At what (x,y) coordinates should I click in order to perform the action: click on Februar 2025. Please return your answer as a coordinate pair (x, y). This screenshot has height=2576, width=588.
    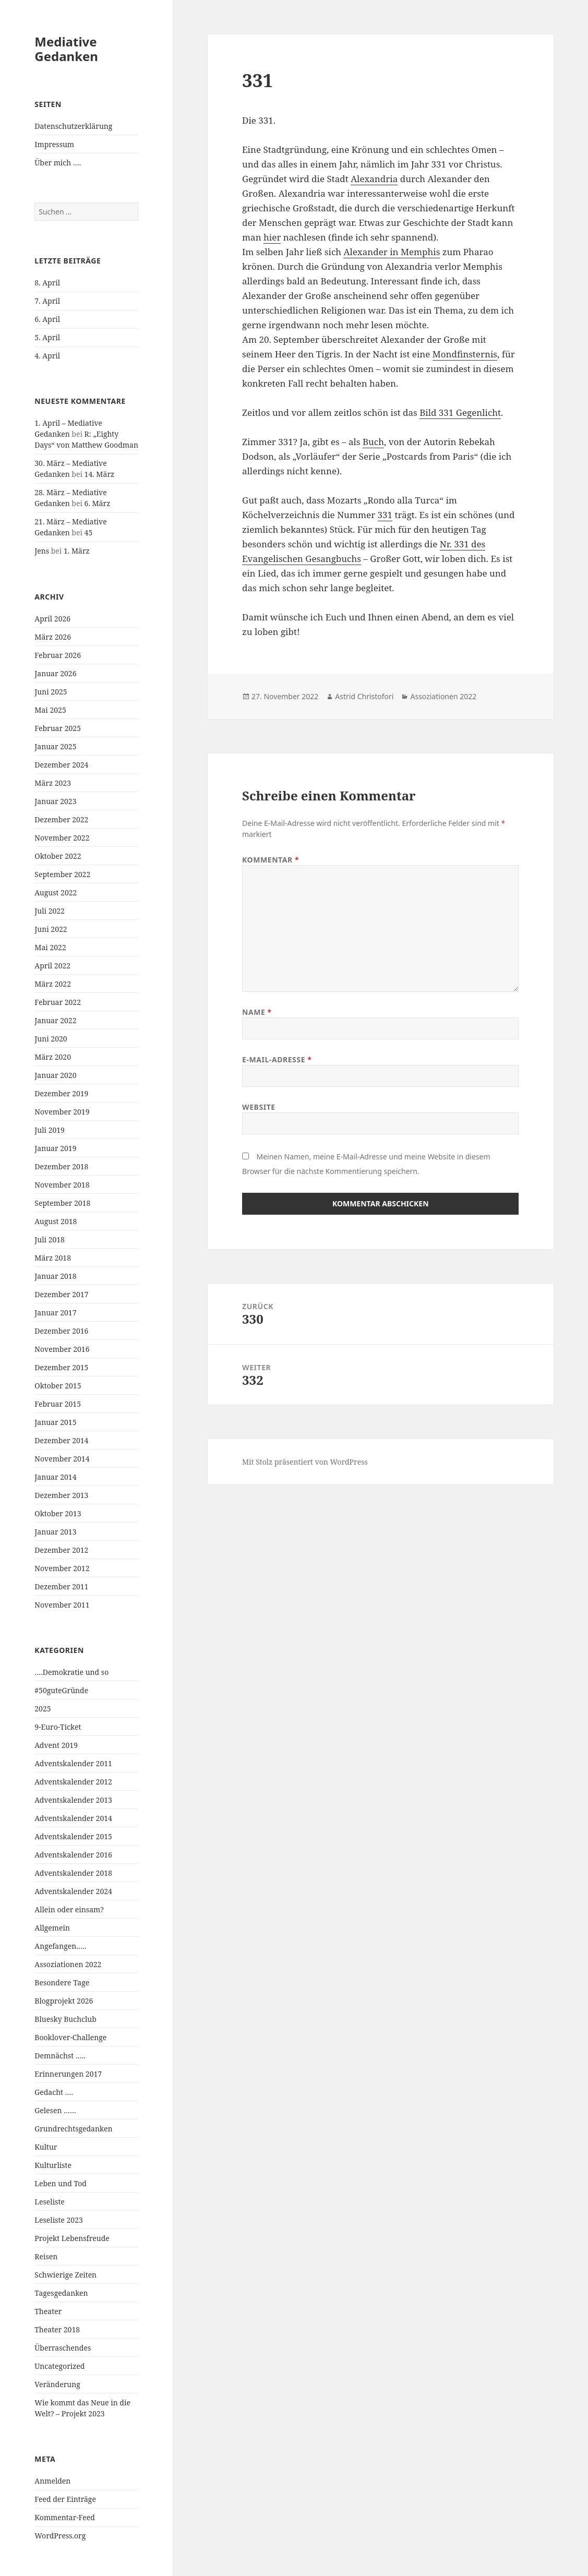
    Looking at the image, I should click on (57, 728).